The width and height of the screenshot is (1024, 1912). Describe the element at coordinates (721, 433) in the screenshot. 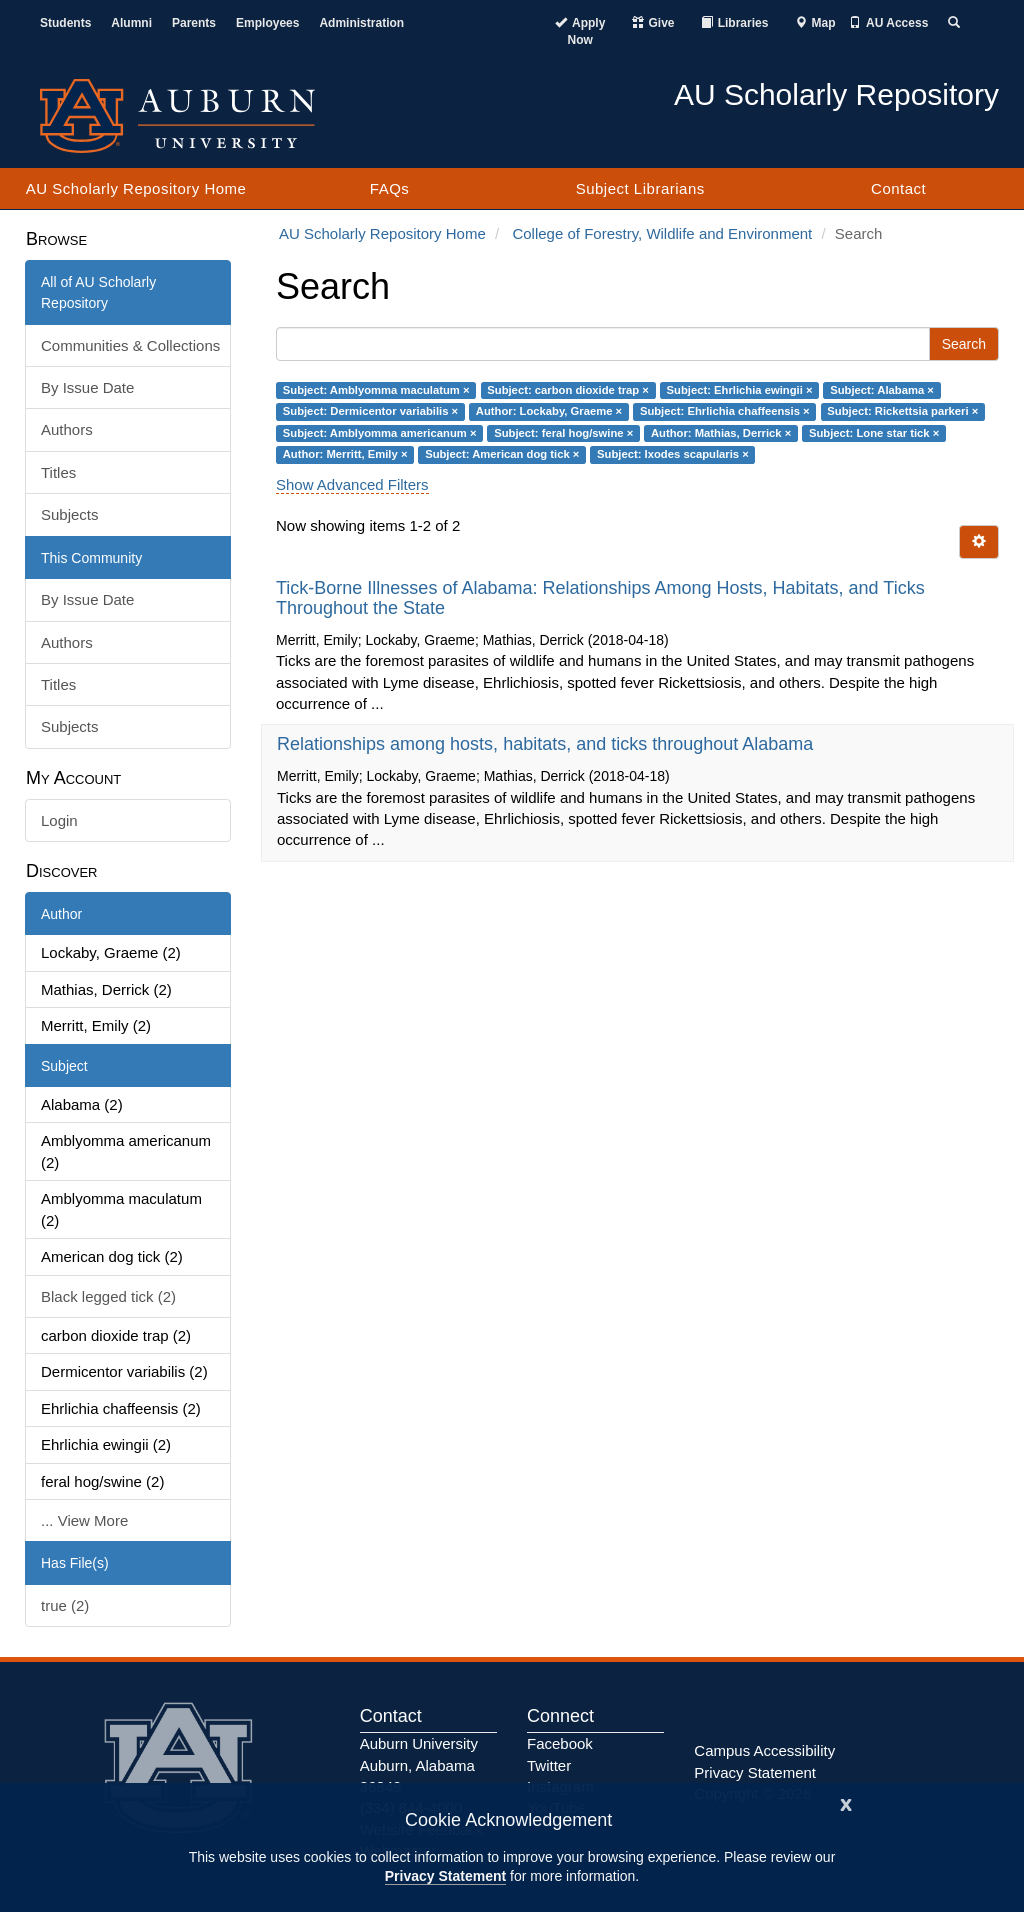

I see `Author: Mathias, Derrick ×` at that location.